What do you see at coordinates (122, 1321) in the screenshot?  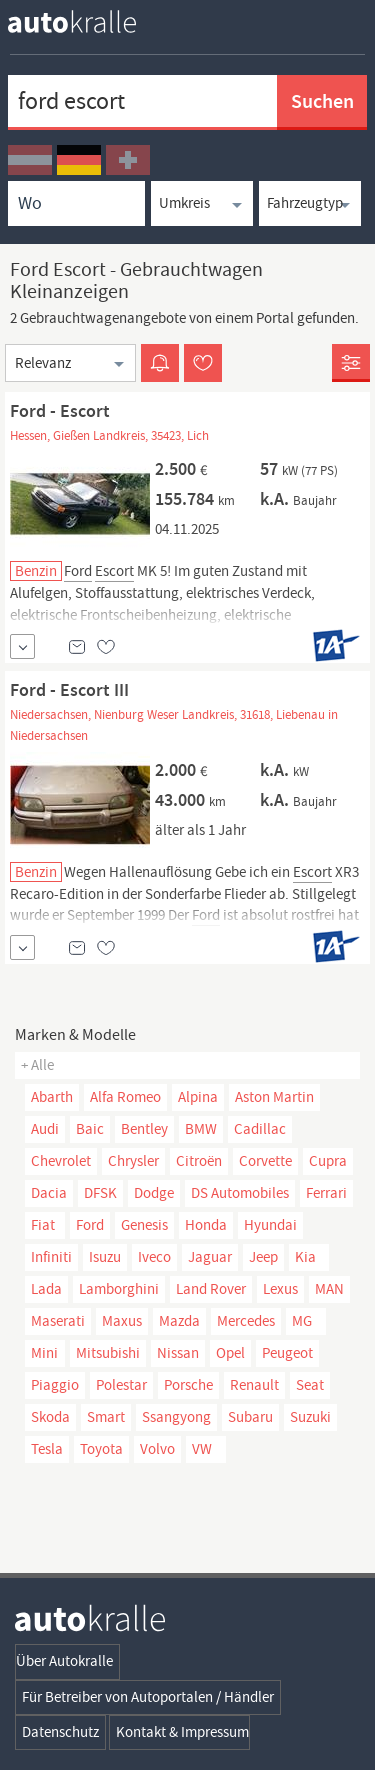 I see `Maxus` at bounding box center [122, 1321].